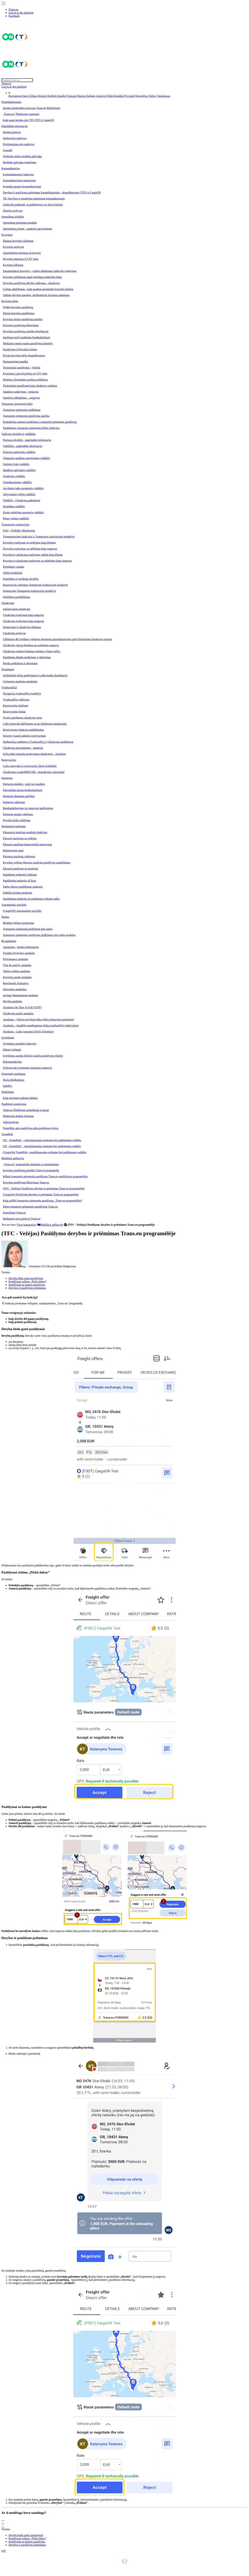 The image size is (249, 2576). I want to click on [Article Krovinių pasiūlymų paieška Trans.eu programėlę], so click(124, 1170).